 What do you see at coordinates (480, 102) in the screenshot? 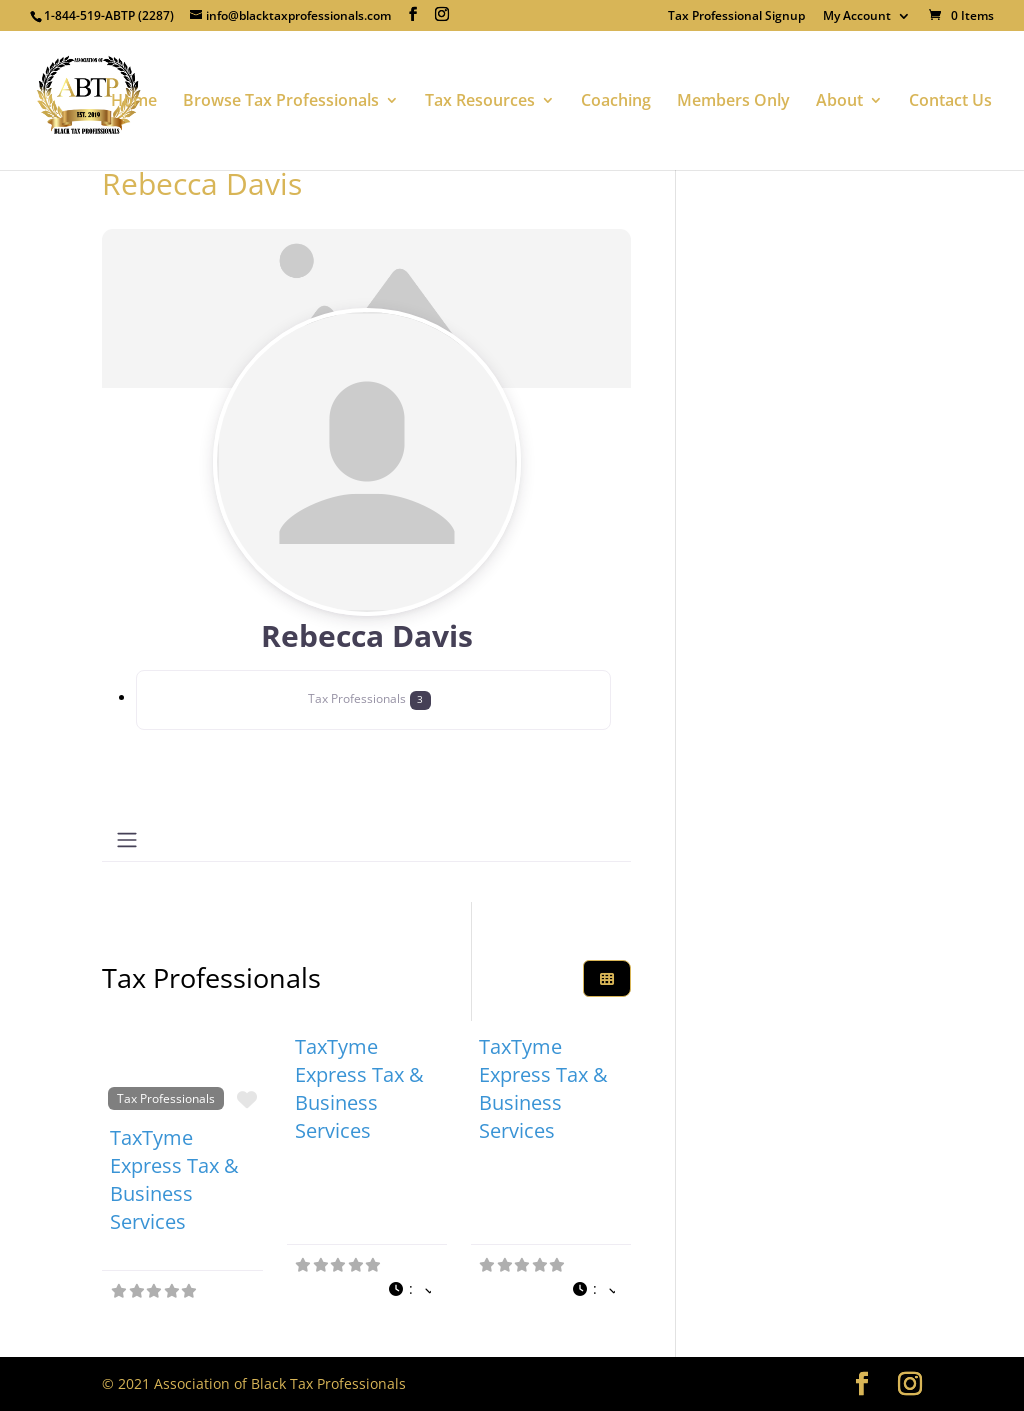
I see `Tax Resources` at bounding box center [480, 102].